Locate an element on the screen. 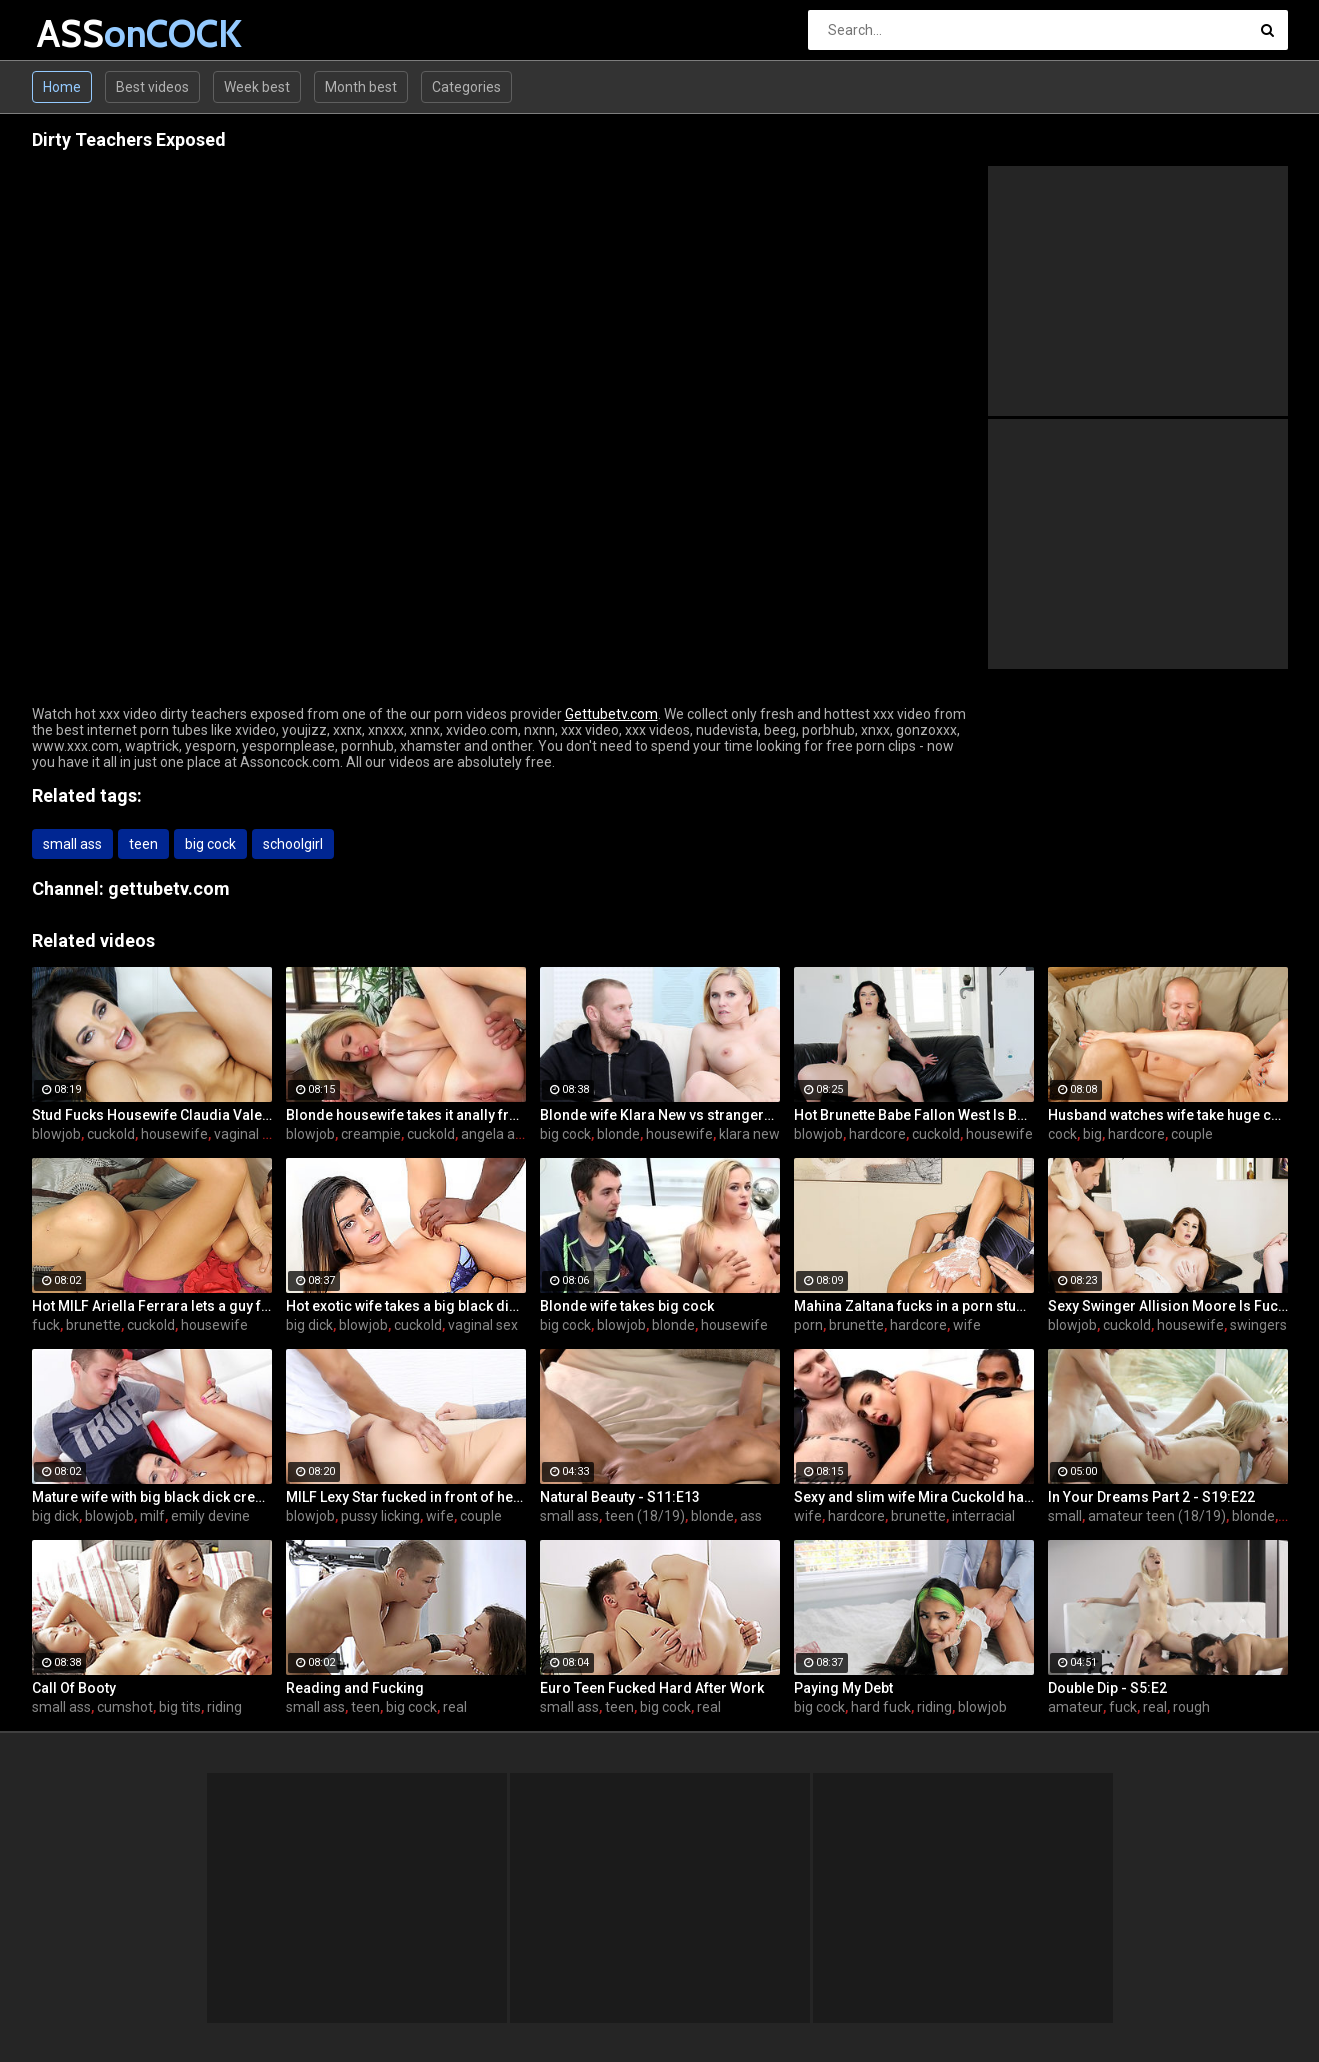 The width and height of the screenshot is (1319, 2062). hardcore is located at coordinates (877, 1134).